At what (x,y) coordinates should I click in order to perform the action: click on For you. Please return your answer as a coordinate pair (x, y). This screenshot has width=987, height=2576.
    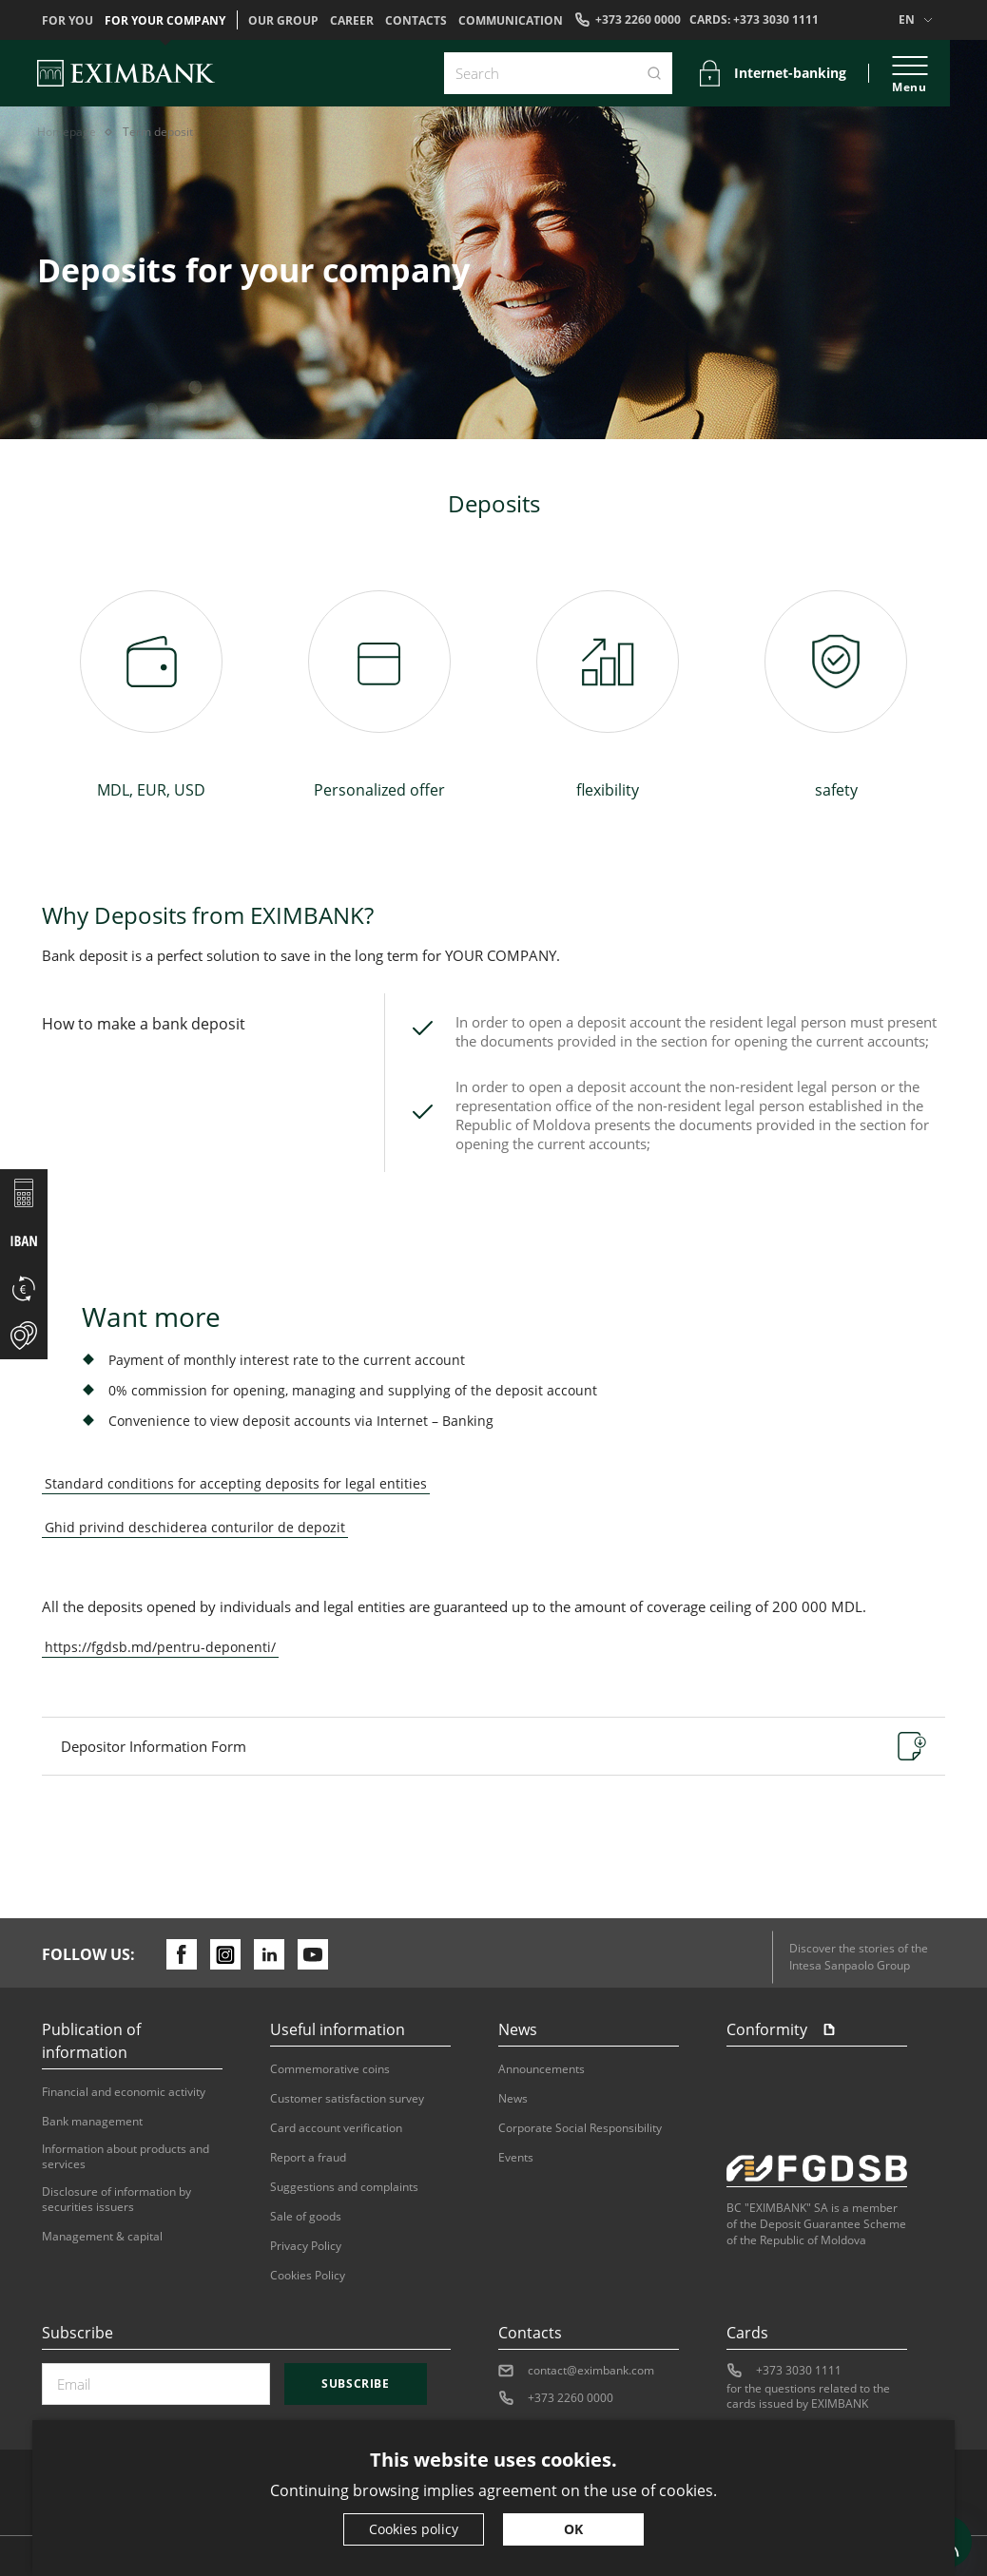
    Looking at the image, I should click on (67, 21).